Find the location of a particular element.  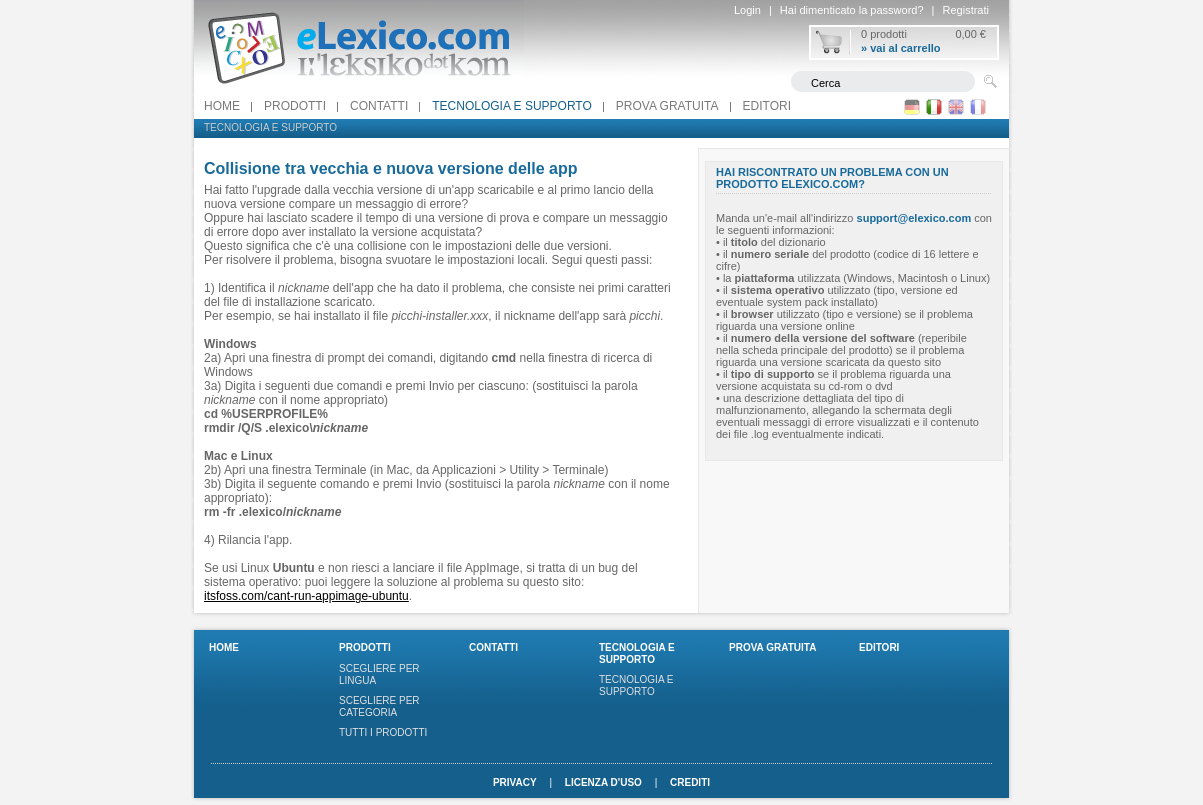

Licenza d'uso is located at coordinates (603, 782).